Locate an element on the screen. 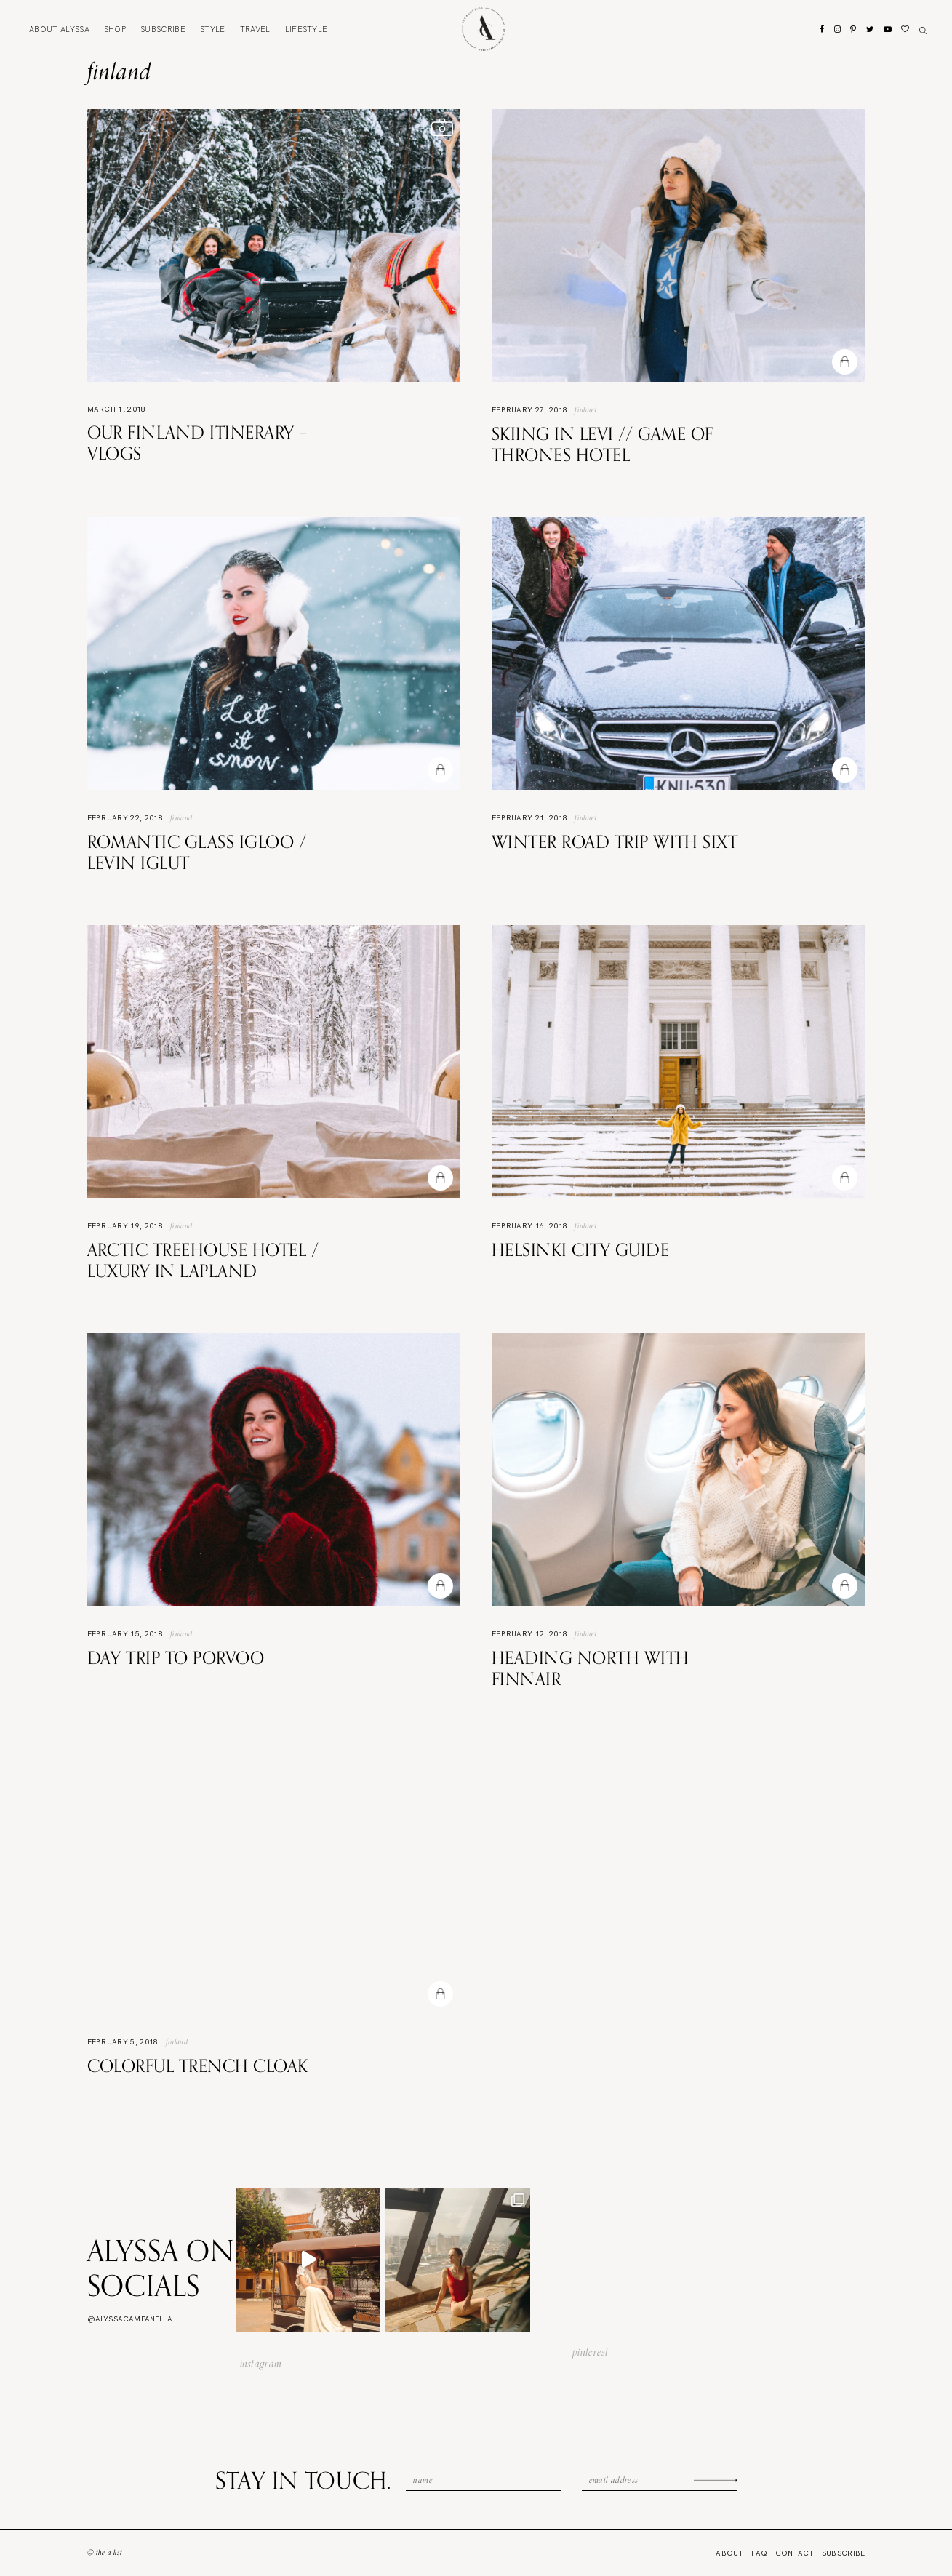 The width and height of the screenshot is (952, 2576). About is located at coordinates (59, 29).